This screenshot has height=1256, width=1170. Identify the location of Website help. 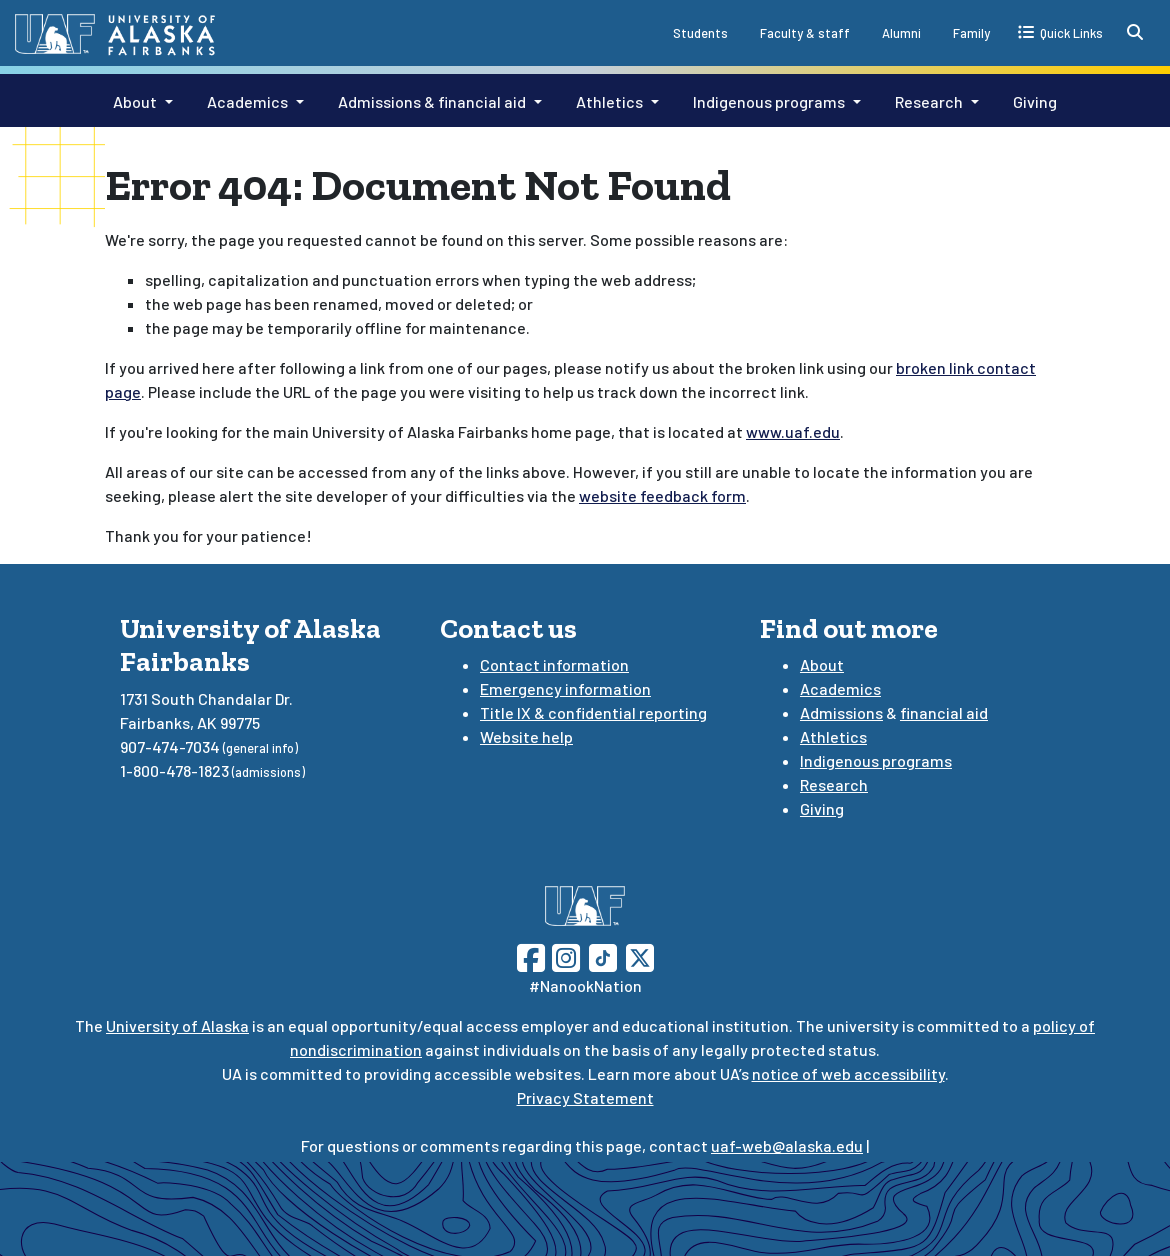
(526, 736).